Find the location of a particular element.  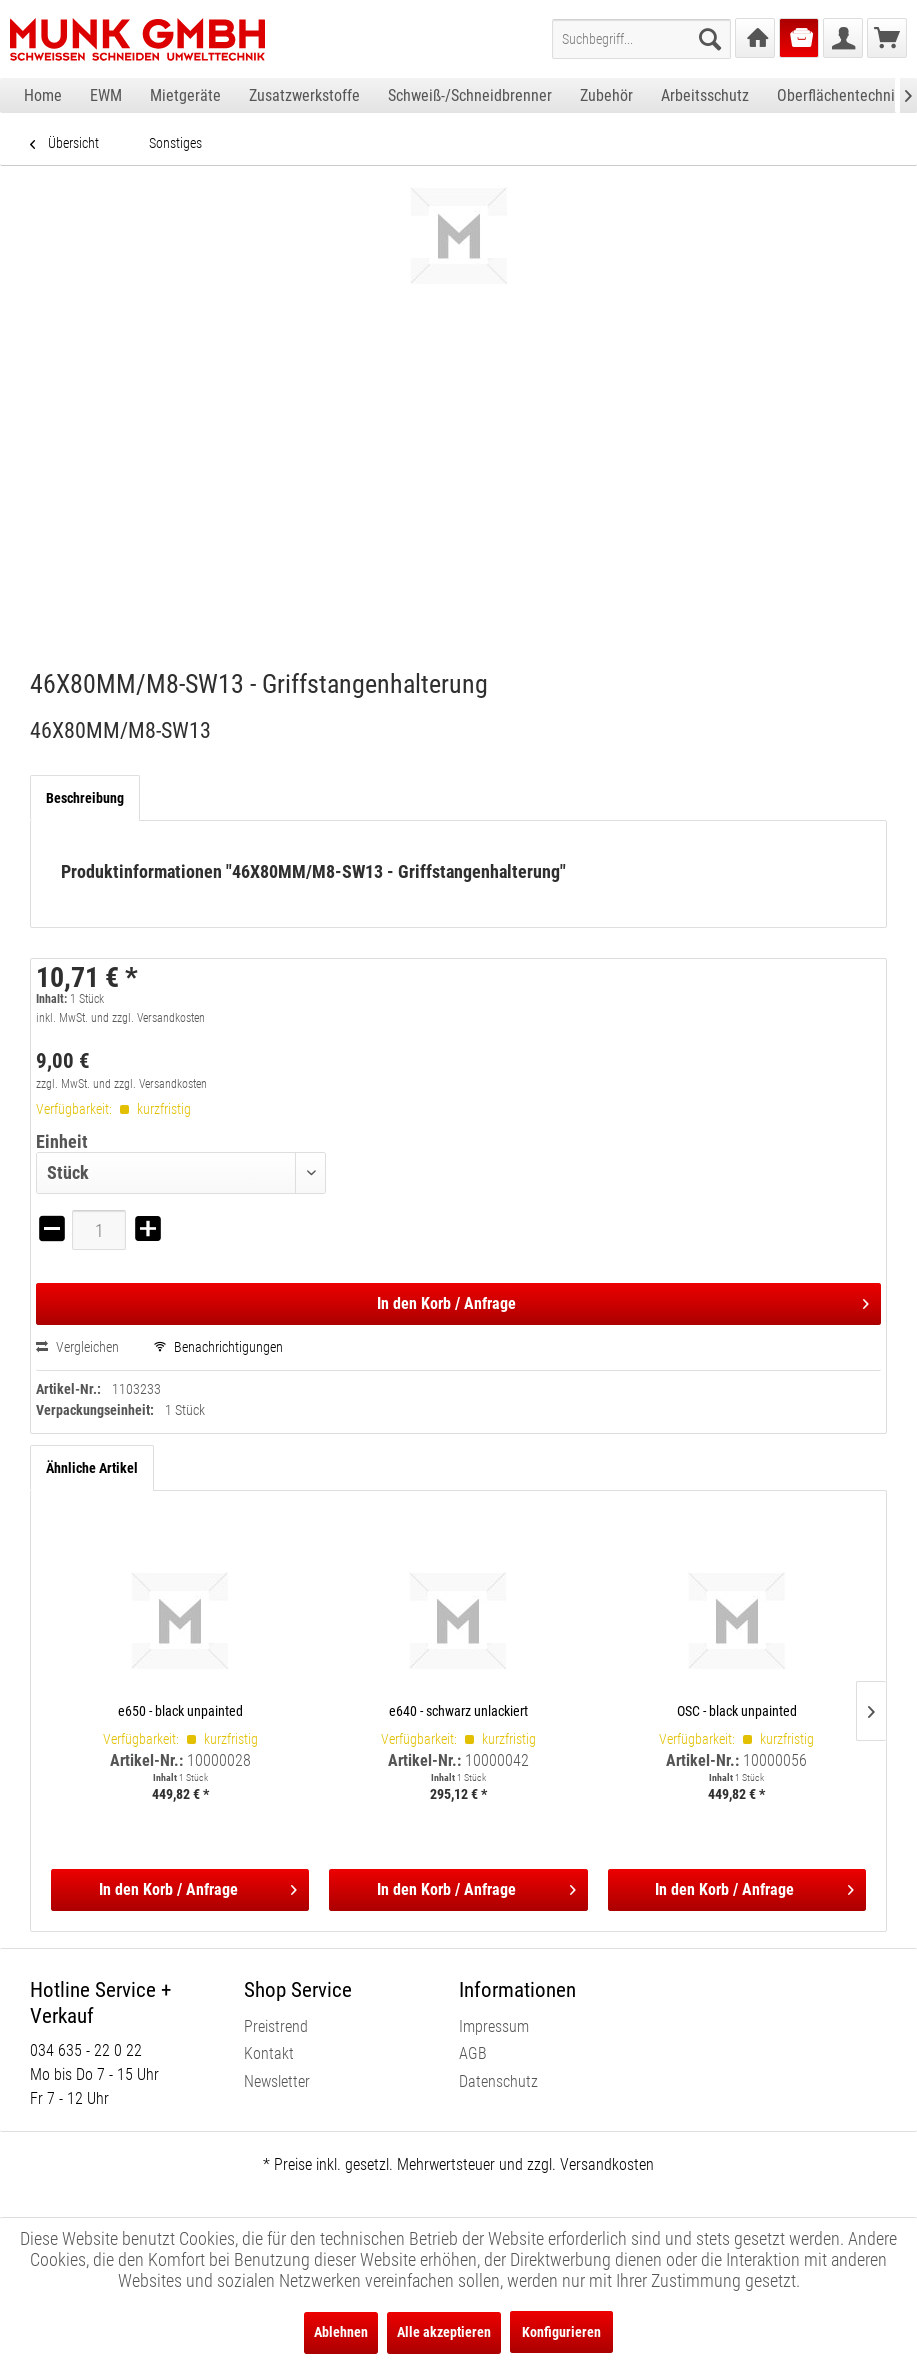

[menuitem] is located at coordinates (641, 39).